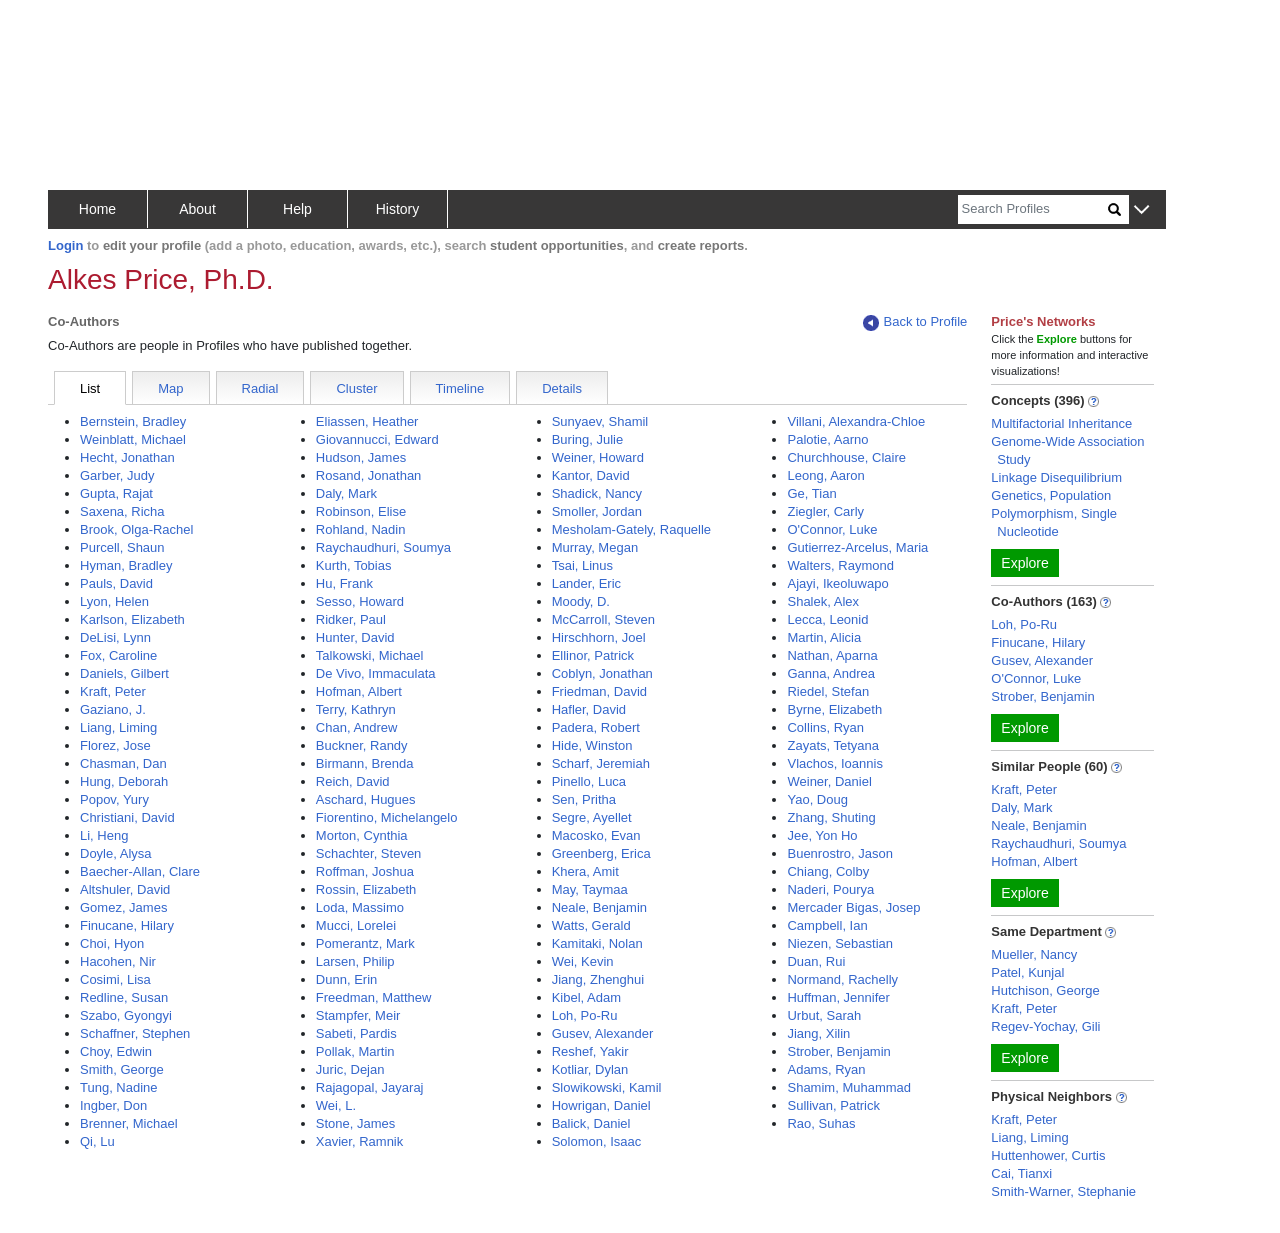 The height and width of the screenshot is (1233, 1280). Describe the element at coordinates (593, 655) in the screenshot. I see `Ellinor, Patrick` at that location.